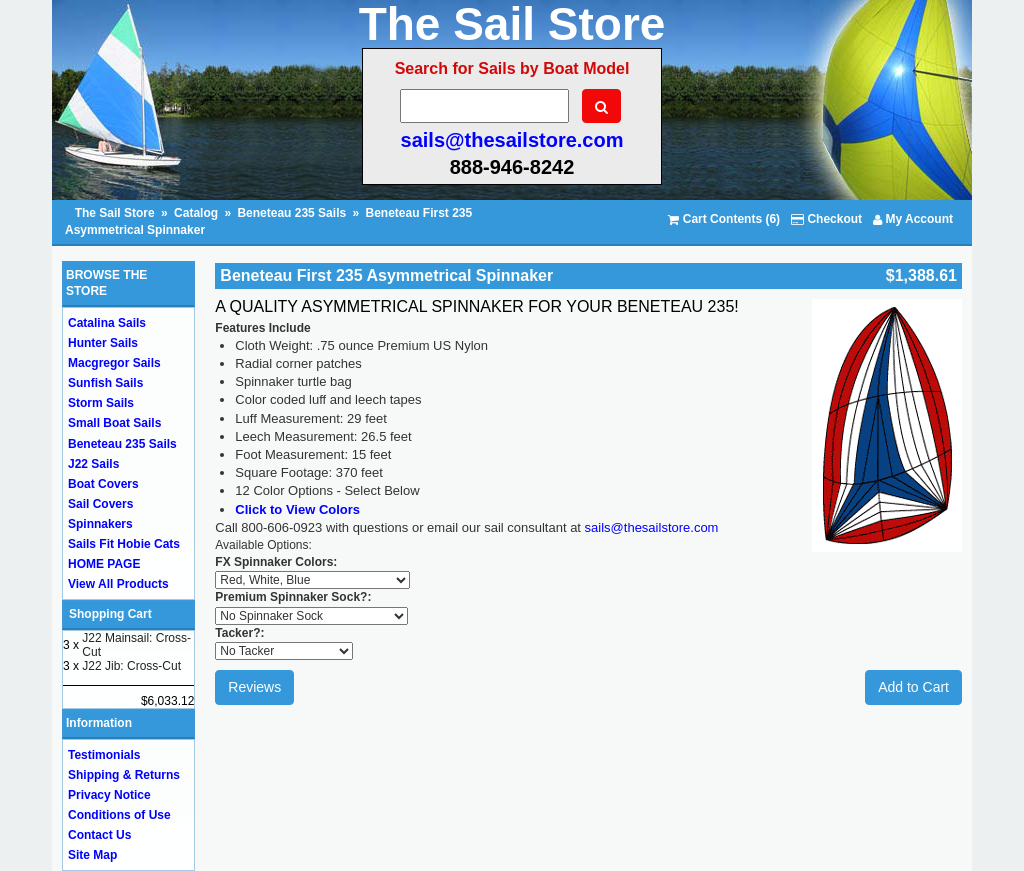 Image resolution: width=1024 pixels, height=871 pixels. What do you see at coordinates (104, 755) in the screenshot?
I see `Testimonials` at bounding box center [104, 755].